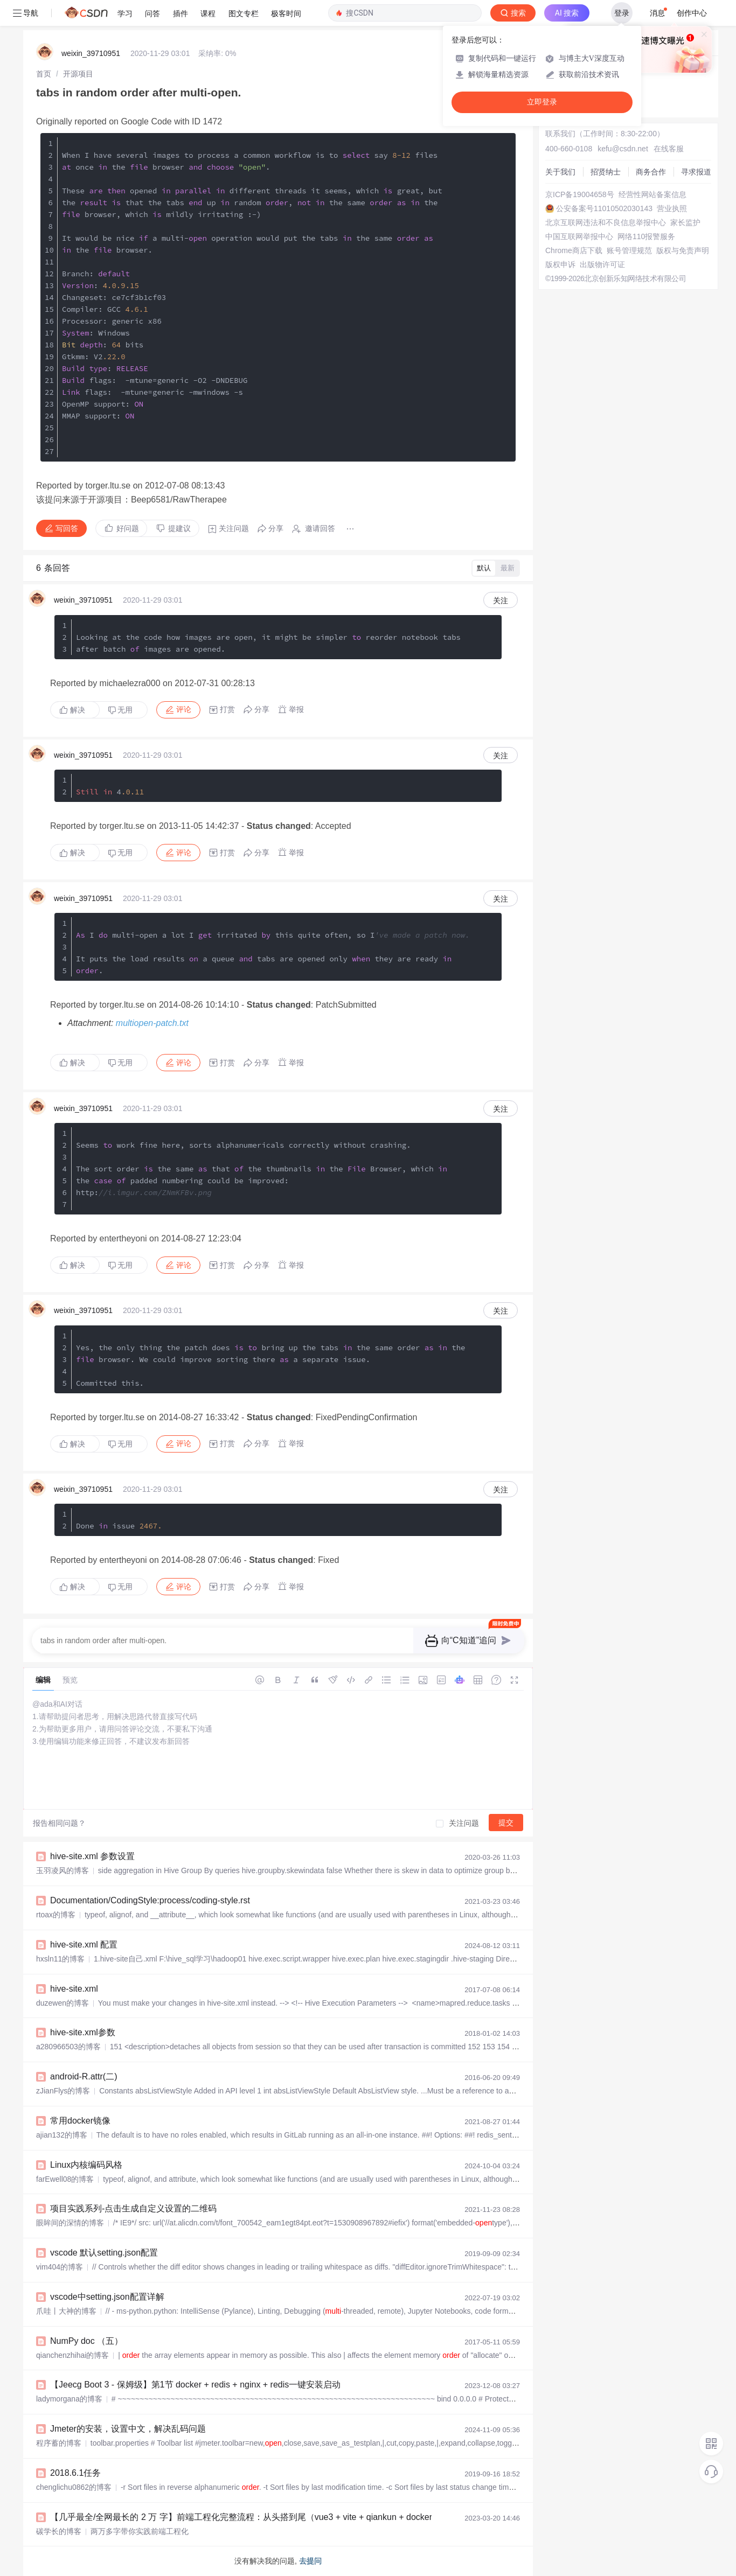 This screenshot has height=2576, width=736. I want to click on hive-site.xml参数, so click(82, 2032).